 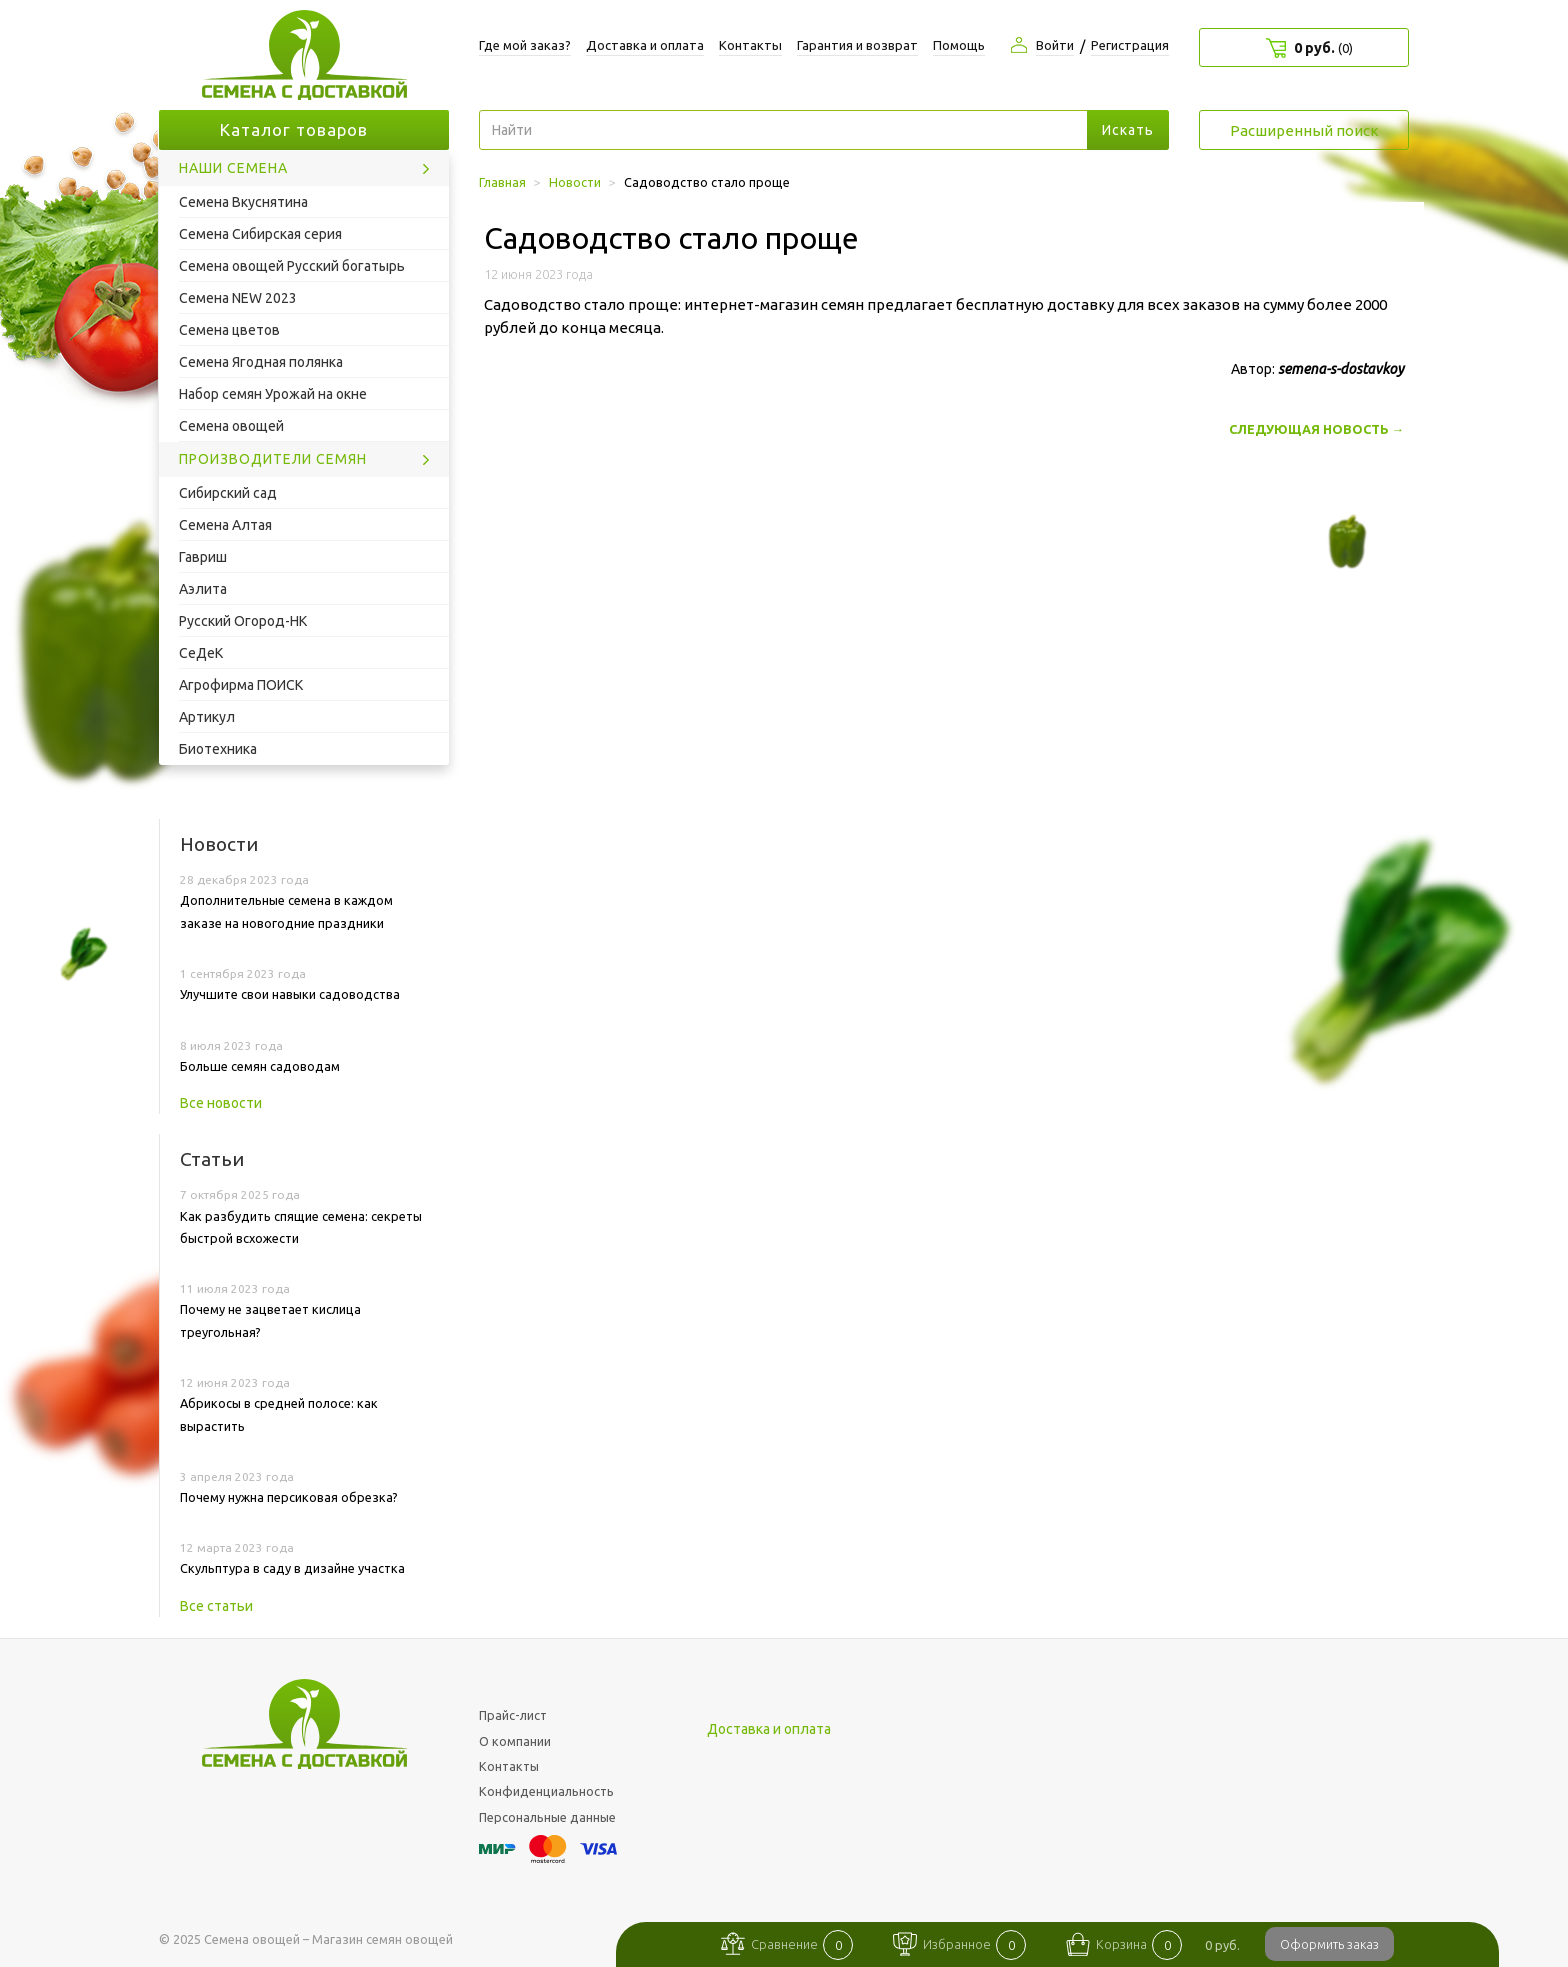 What do you see at coordinates (273, 394) in the screenshot?
I see `Набор семян Урожай на окне` at bounding box center [273, 394].